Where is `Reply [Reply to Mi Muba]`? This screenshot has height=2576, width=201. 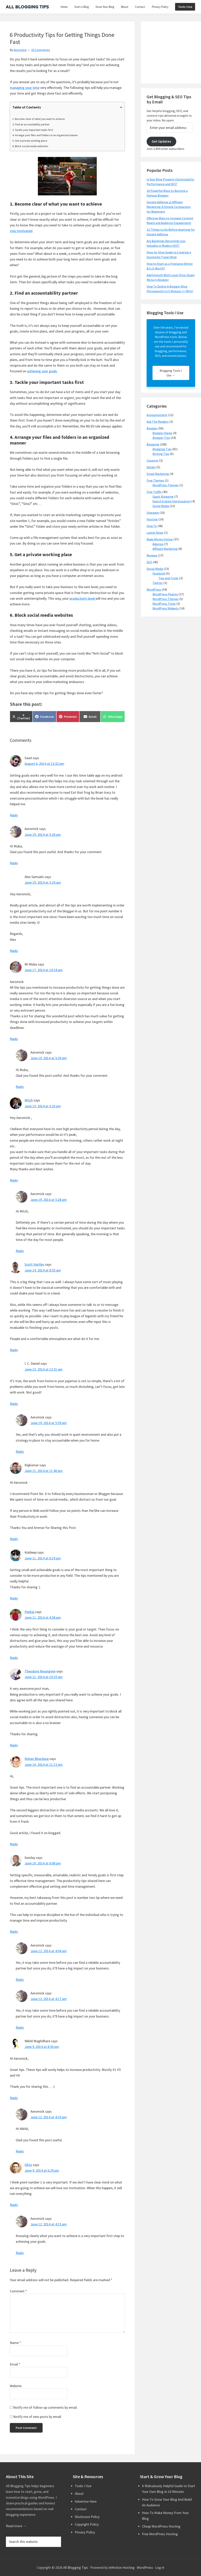
Reply [Reply to Mi Muba] is located at coordinates (14, 1039).